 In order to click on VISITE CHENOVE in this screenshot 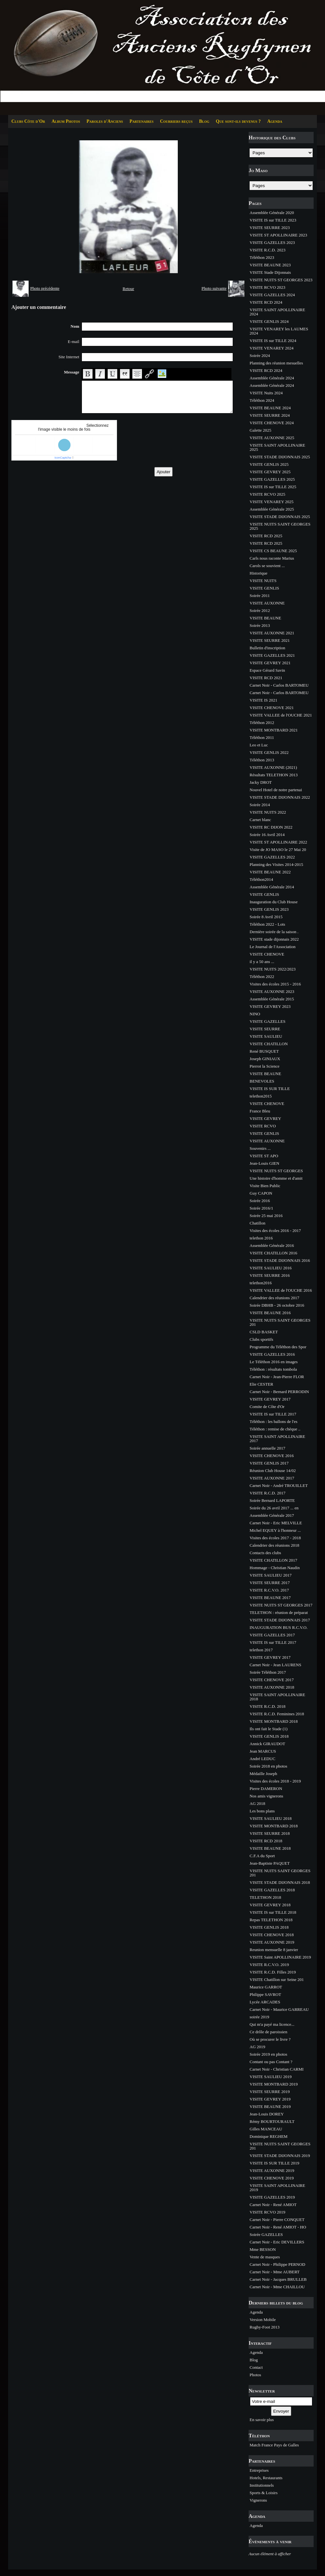, I will do `click(267, 954)`.